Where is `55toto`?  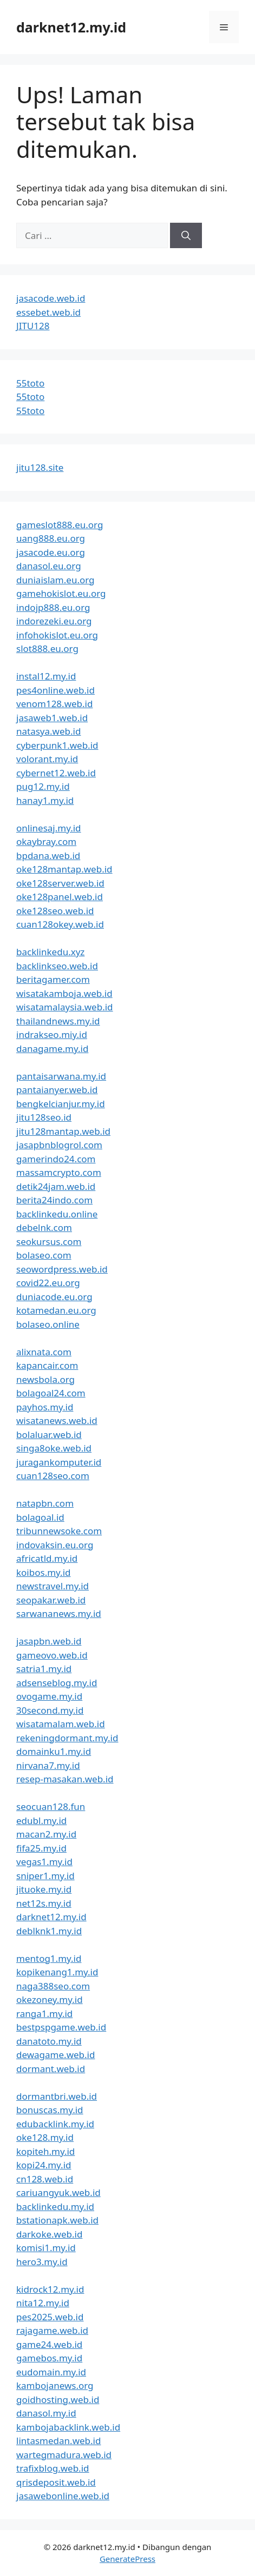 55toto is located at coordinates (30, 383).